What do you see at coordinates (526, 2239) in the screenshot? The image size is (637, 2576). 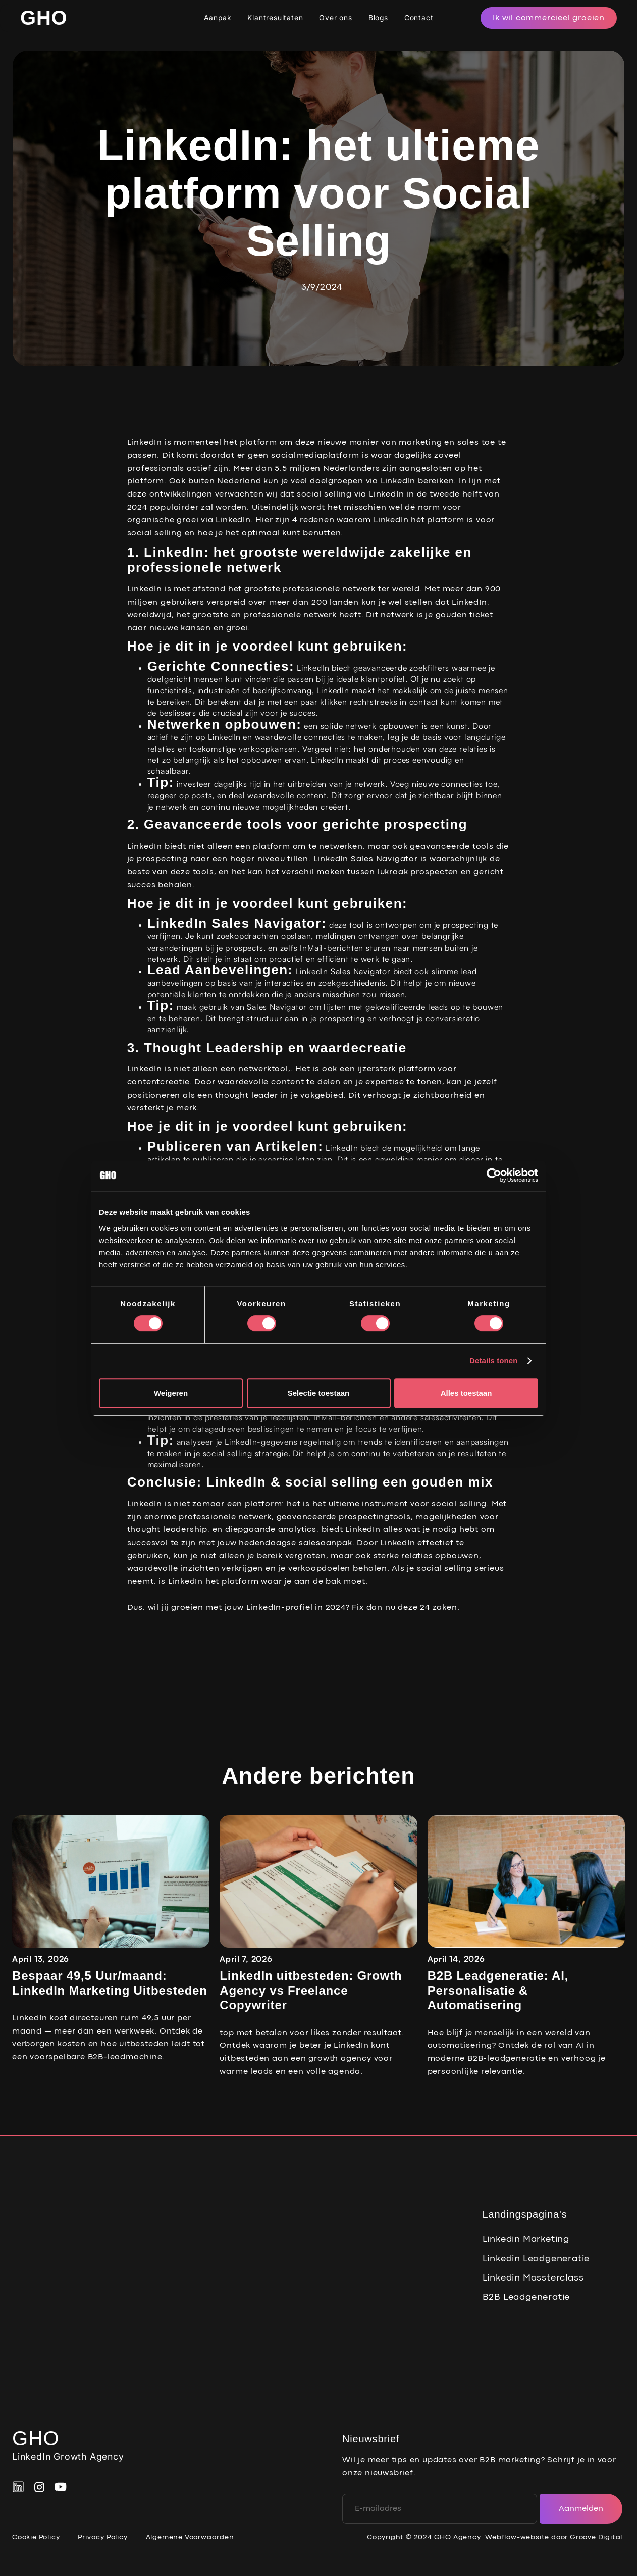 I see `Linkedin Marketing` at bounding box center [526, 2239].